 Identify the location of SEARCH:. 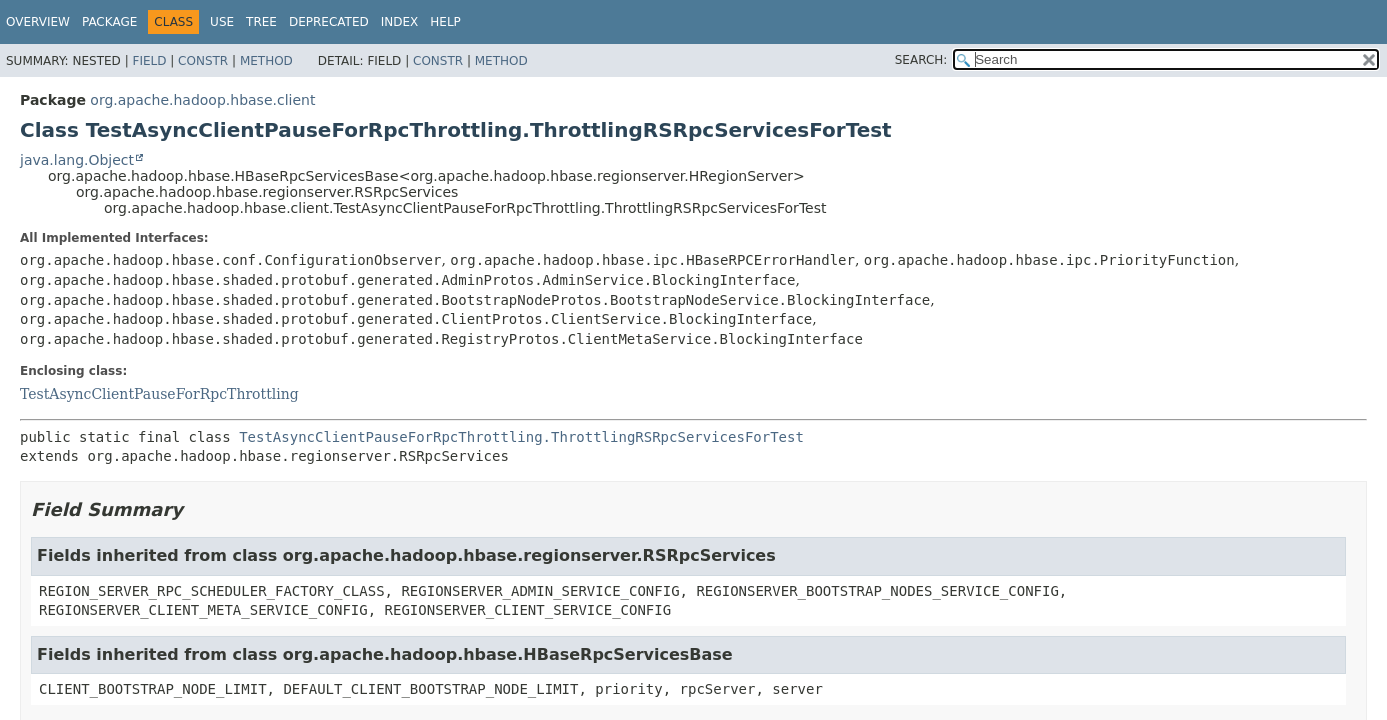
(921, 60).